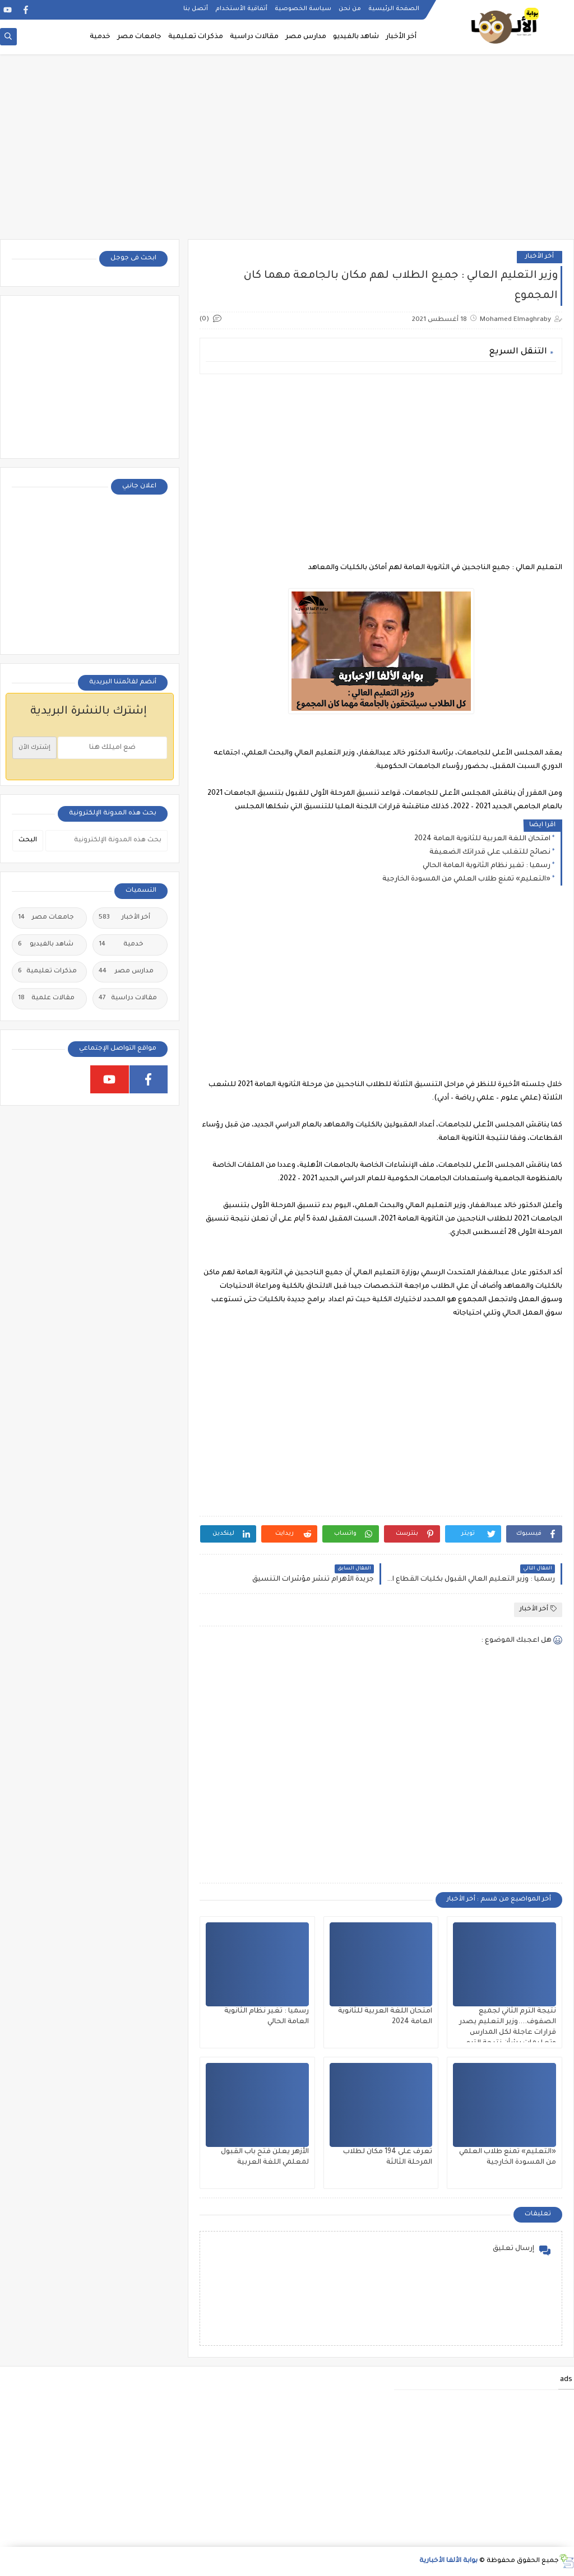  What do you see at coordinates (486, 866) in the screenshot?
I see `رسميا : تغير نظام الثانوية العامة الحالي` at bounding box center [486, 866].